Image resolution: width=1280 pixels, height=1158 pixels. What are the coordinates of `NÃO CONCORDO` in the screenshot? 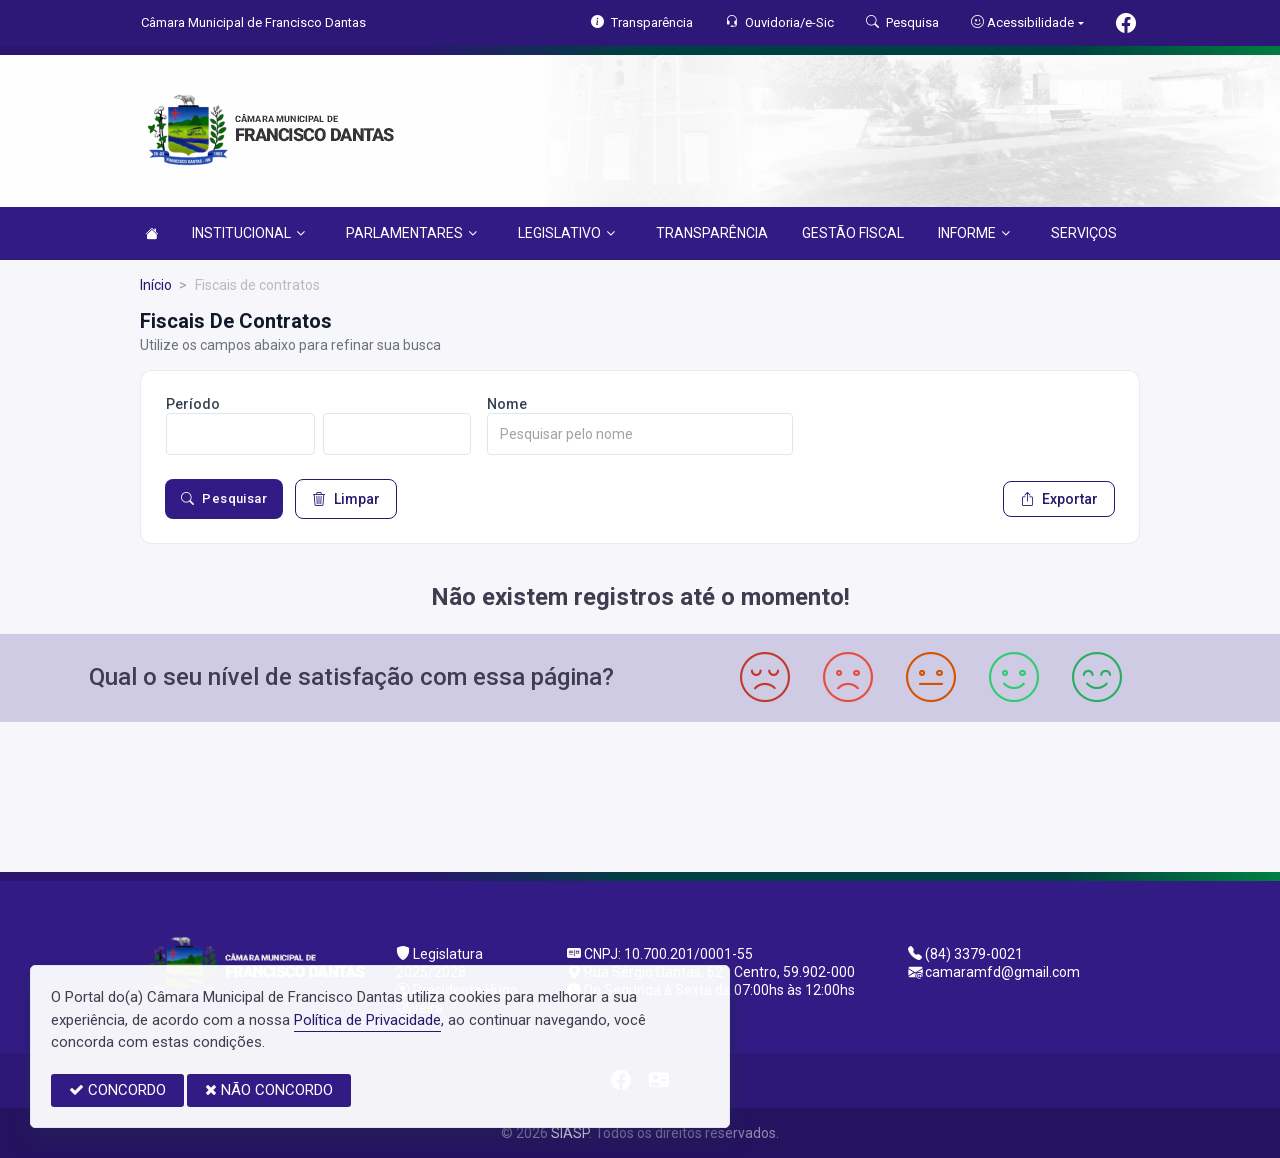 It's located at (269, 1090).